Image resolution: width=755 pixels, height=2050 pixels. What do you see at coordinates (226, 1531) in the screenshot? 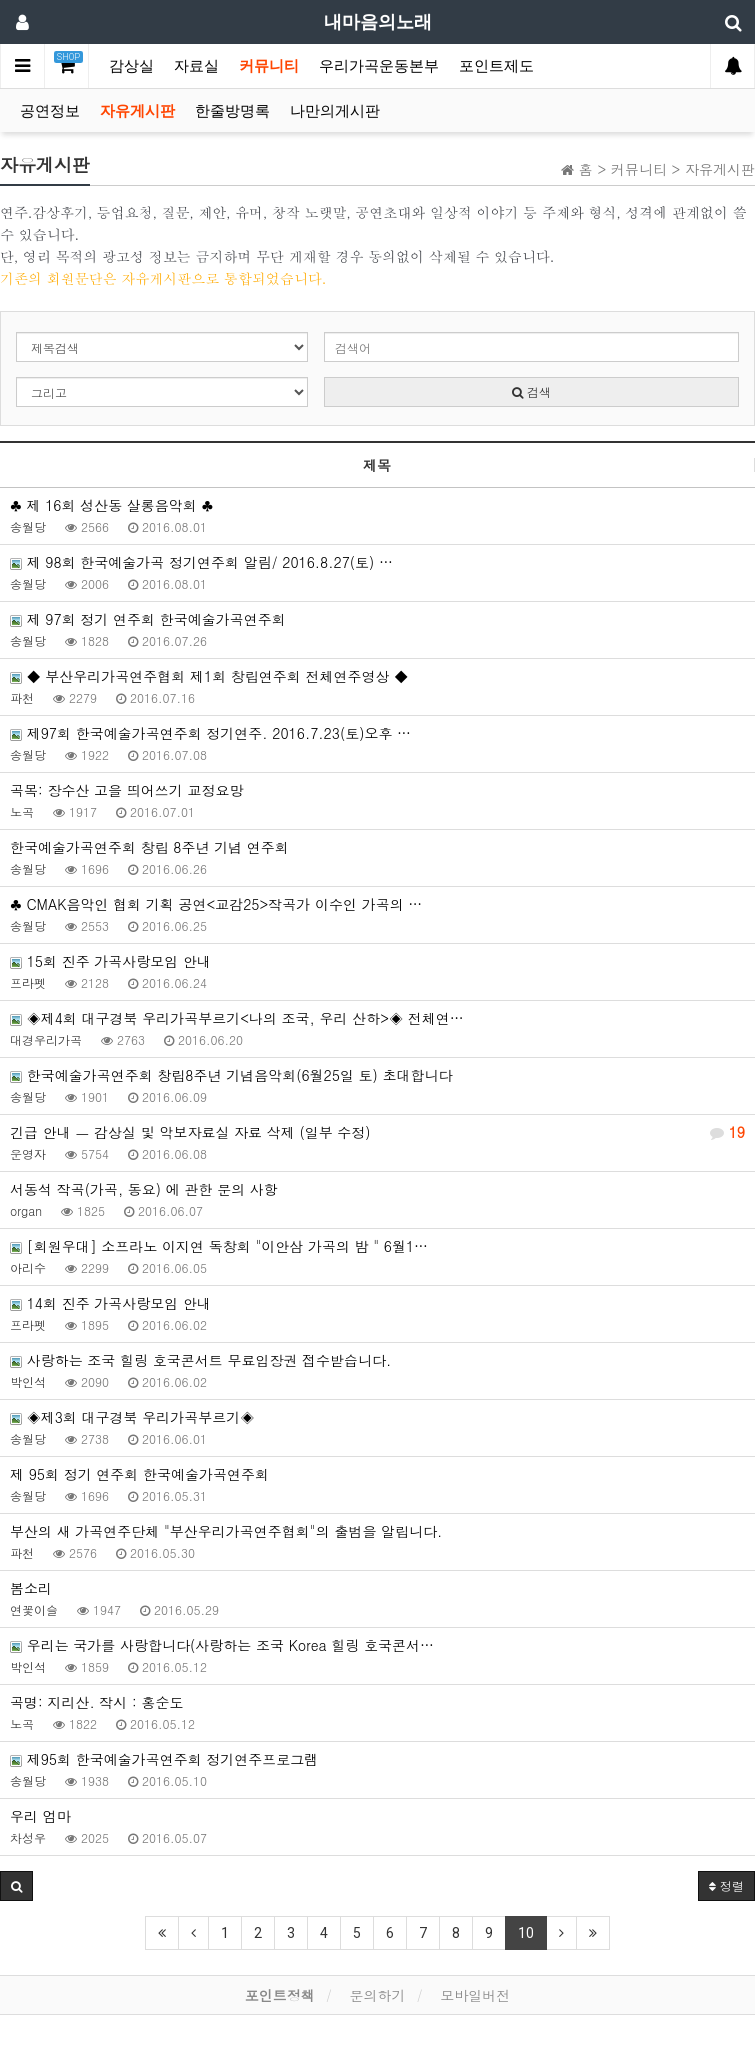
I see `부산의 새 가곡연주단체 "부산우리가곡연주협회"의 출범을 알립니다.` at bounding box center [226, 1531].